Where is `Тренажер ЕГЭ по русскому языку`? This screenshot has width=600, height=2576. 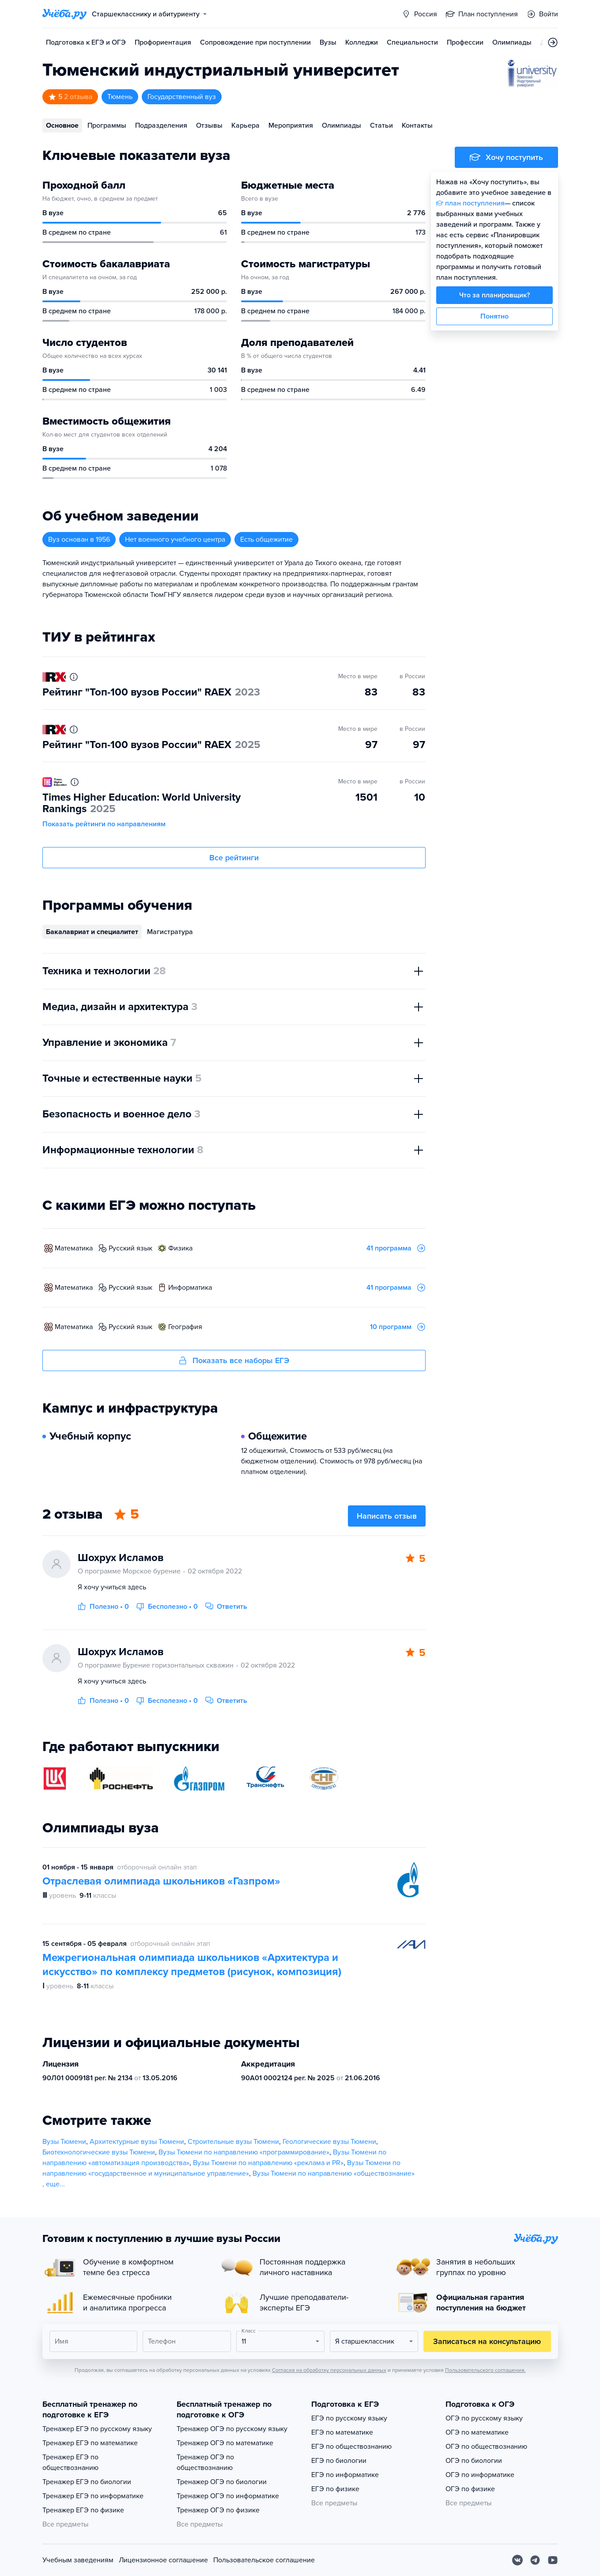
Тренажер ЕГЭ по русскому языку is located at coordinates (97, 2428).